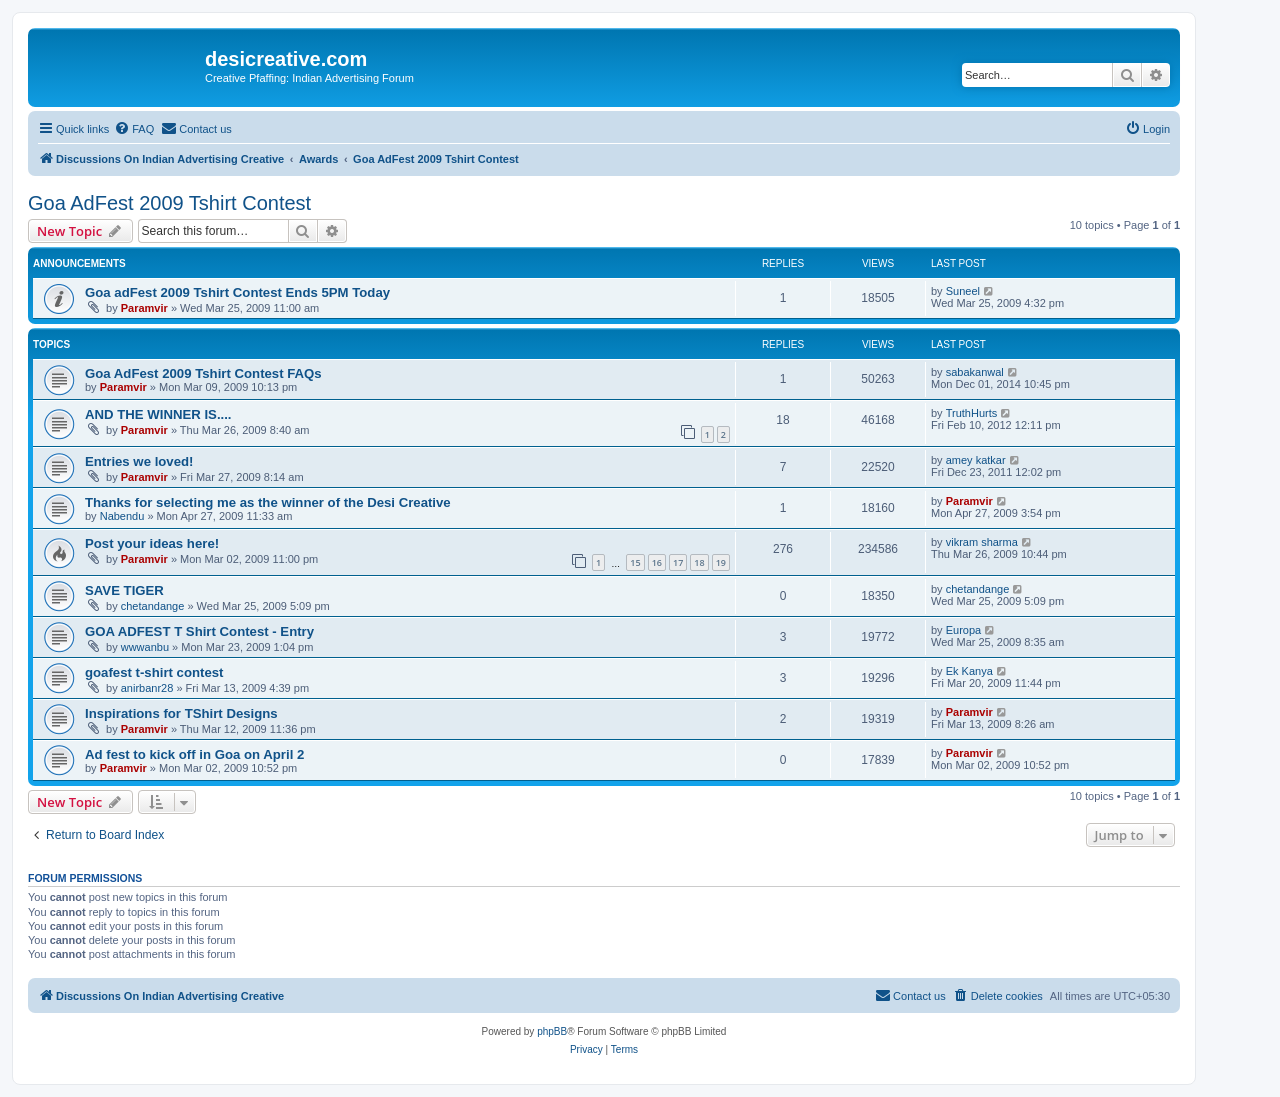 The height and width of the screenshot is (1097, 1280). Describe the element at coordinates (972, 413) in the screenshot. I see `TruthHurts` at that location.